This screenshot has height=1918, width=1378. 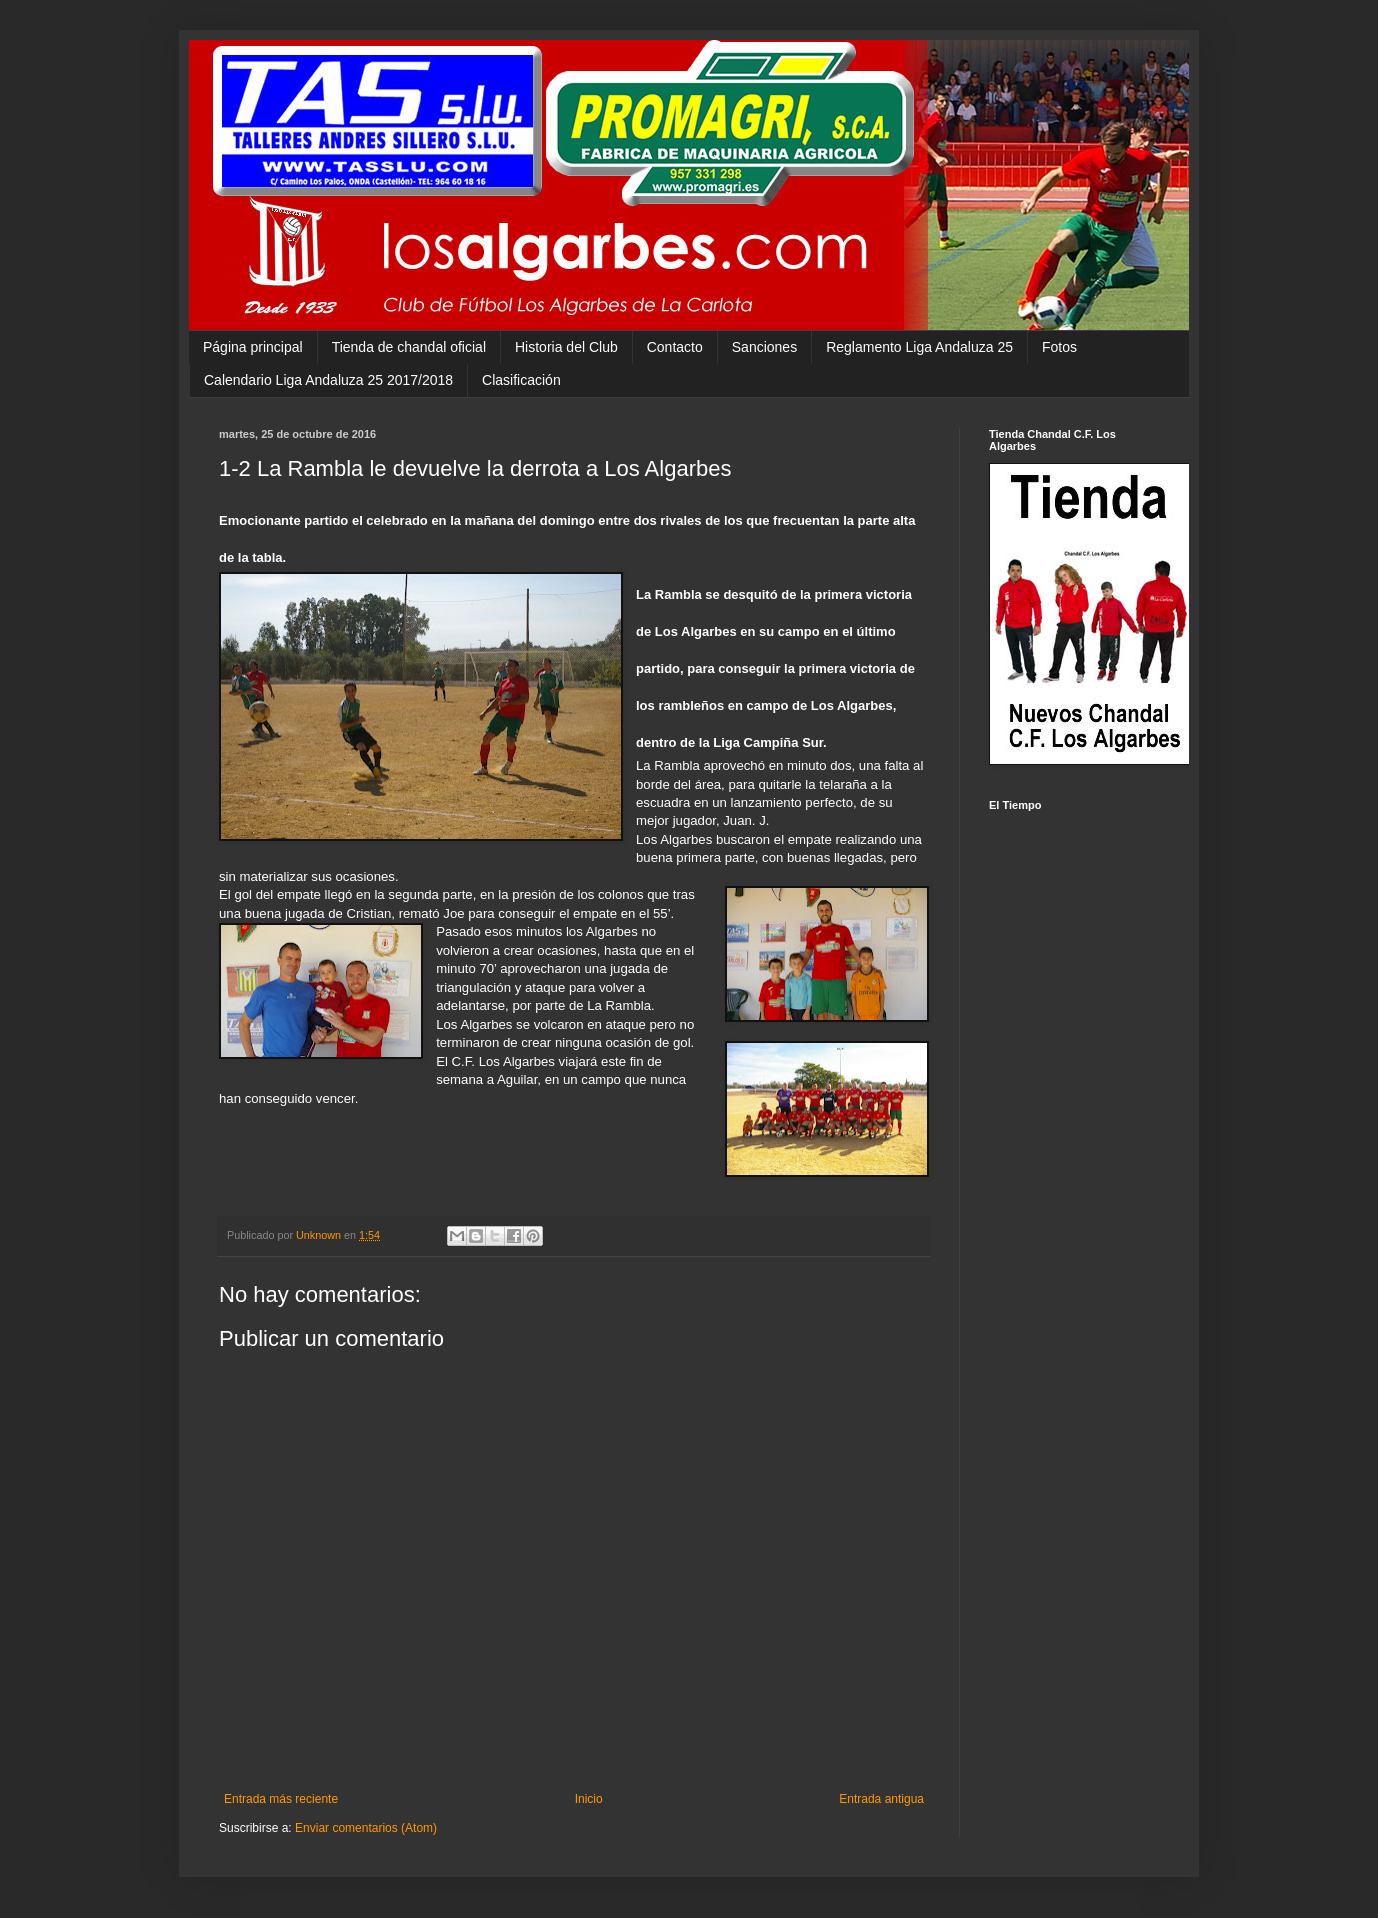 I want to click on Enviar comentarios (Atom), so click(x=366, y=1828).